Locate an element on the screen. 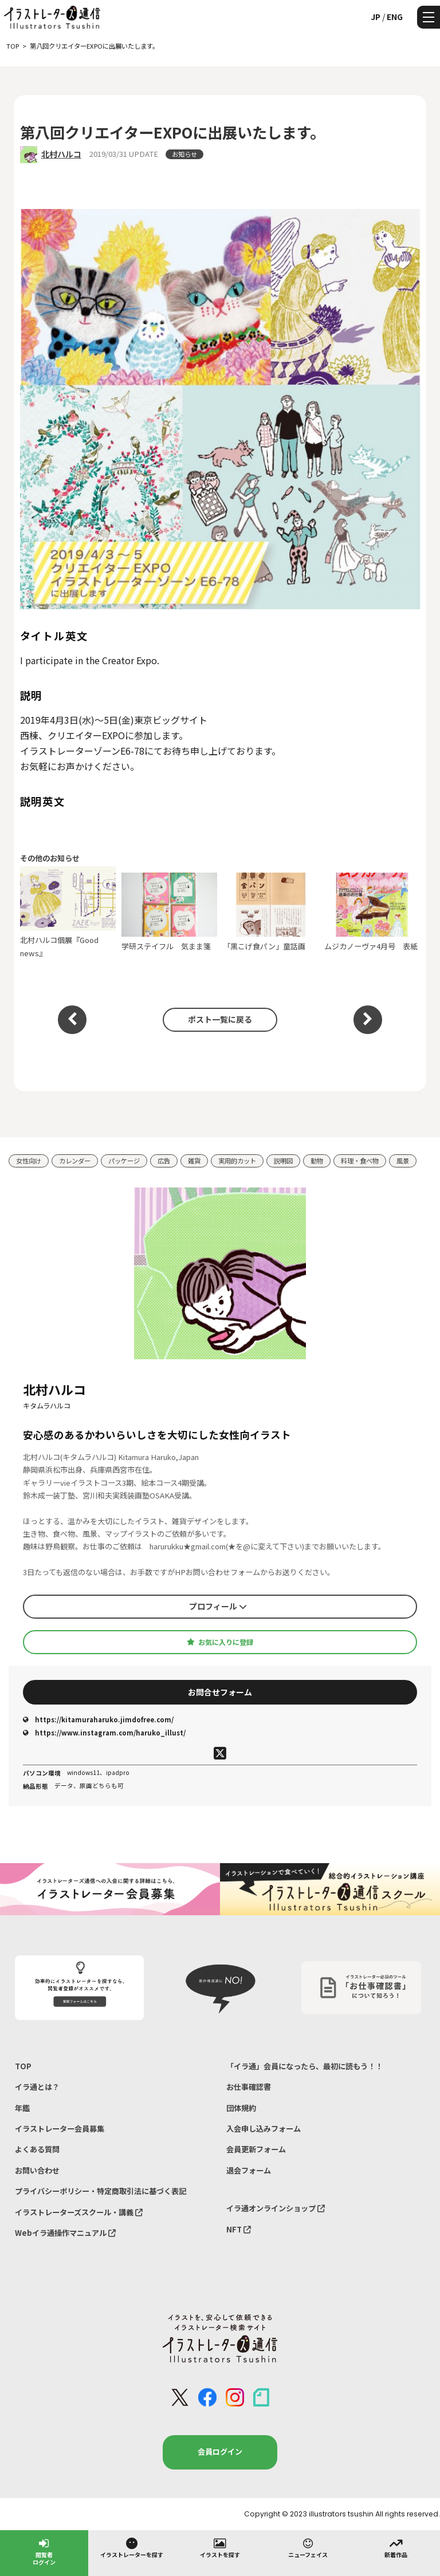 This screenshot has height=2576, width=440. 新着作品 is located at coordinates (395, 2547).